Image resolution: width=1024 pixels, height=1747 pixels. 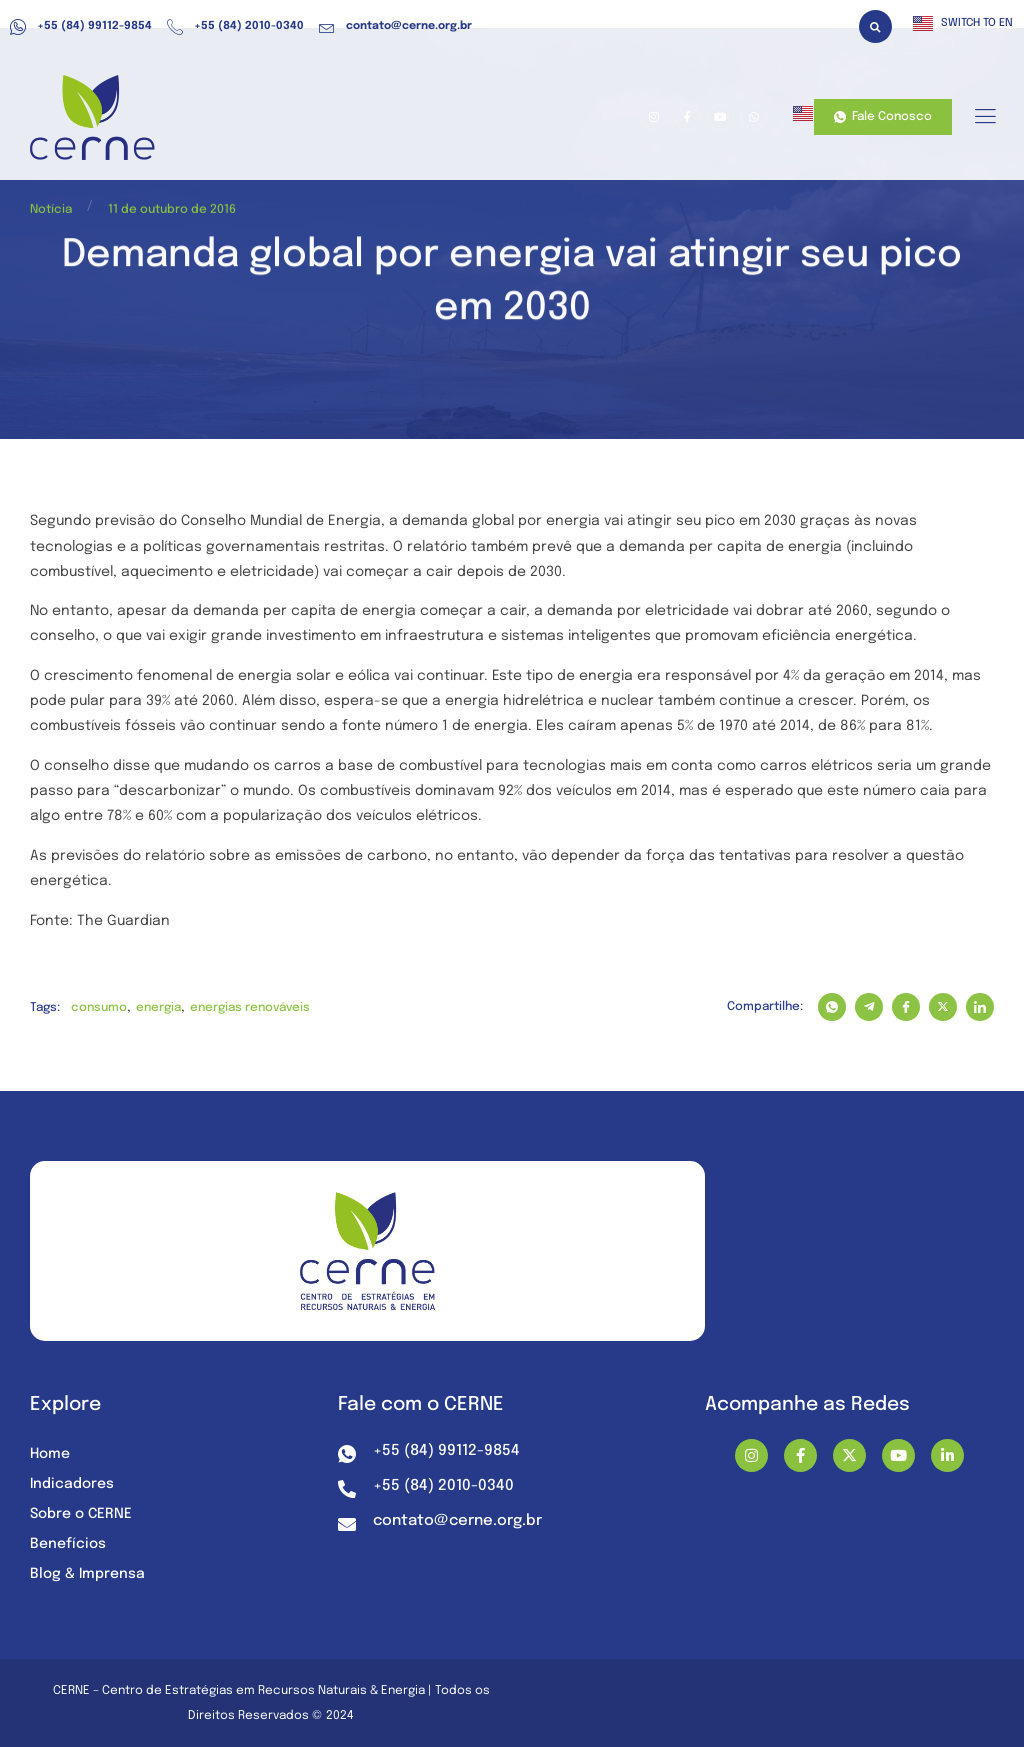 What do you see at coordinates (50, 1454) in the screenshot?
I see `Home` at bounding box center [50, 1454].